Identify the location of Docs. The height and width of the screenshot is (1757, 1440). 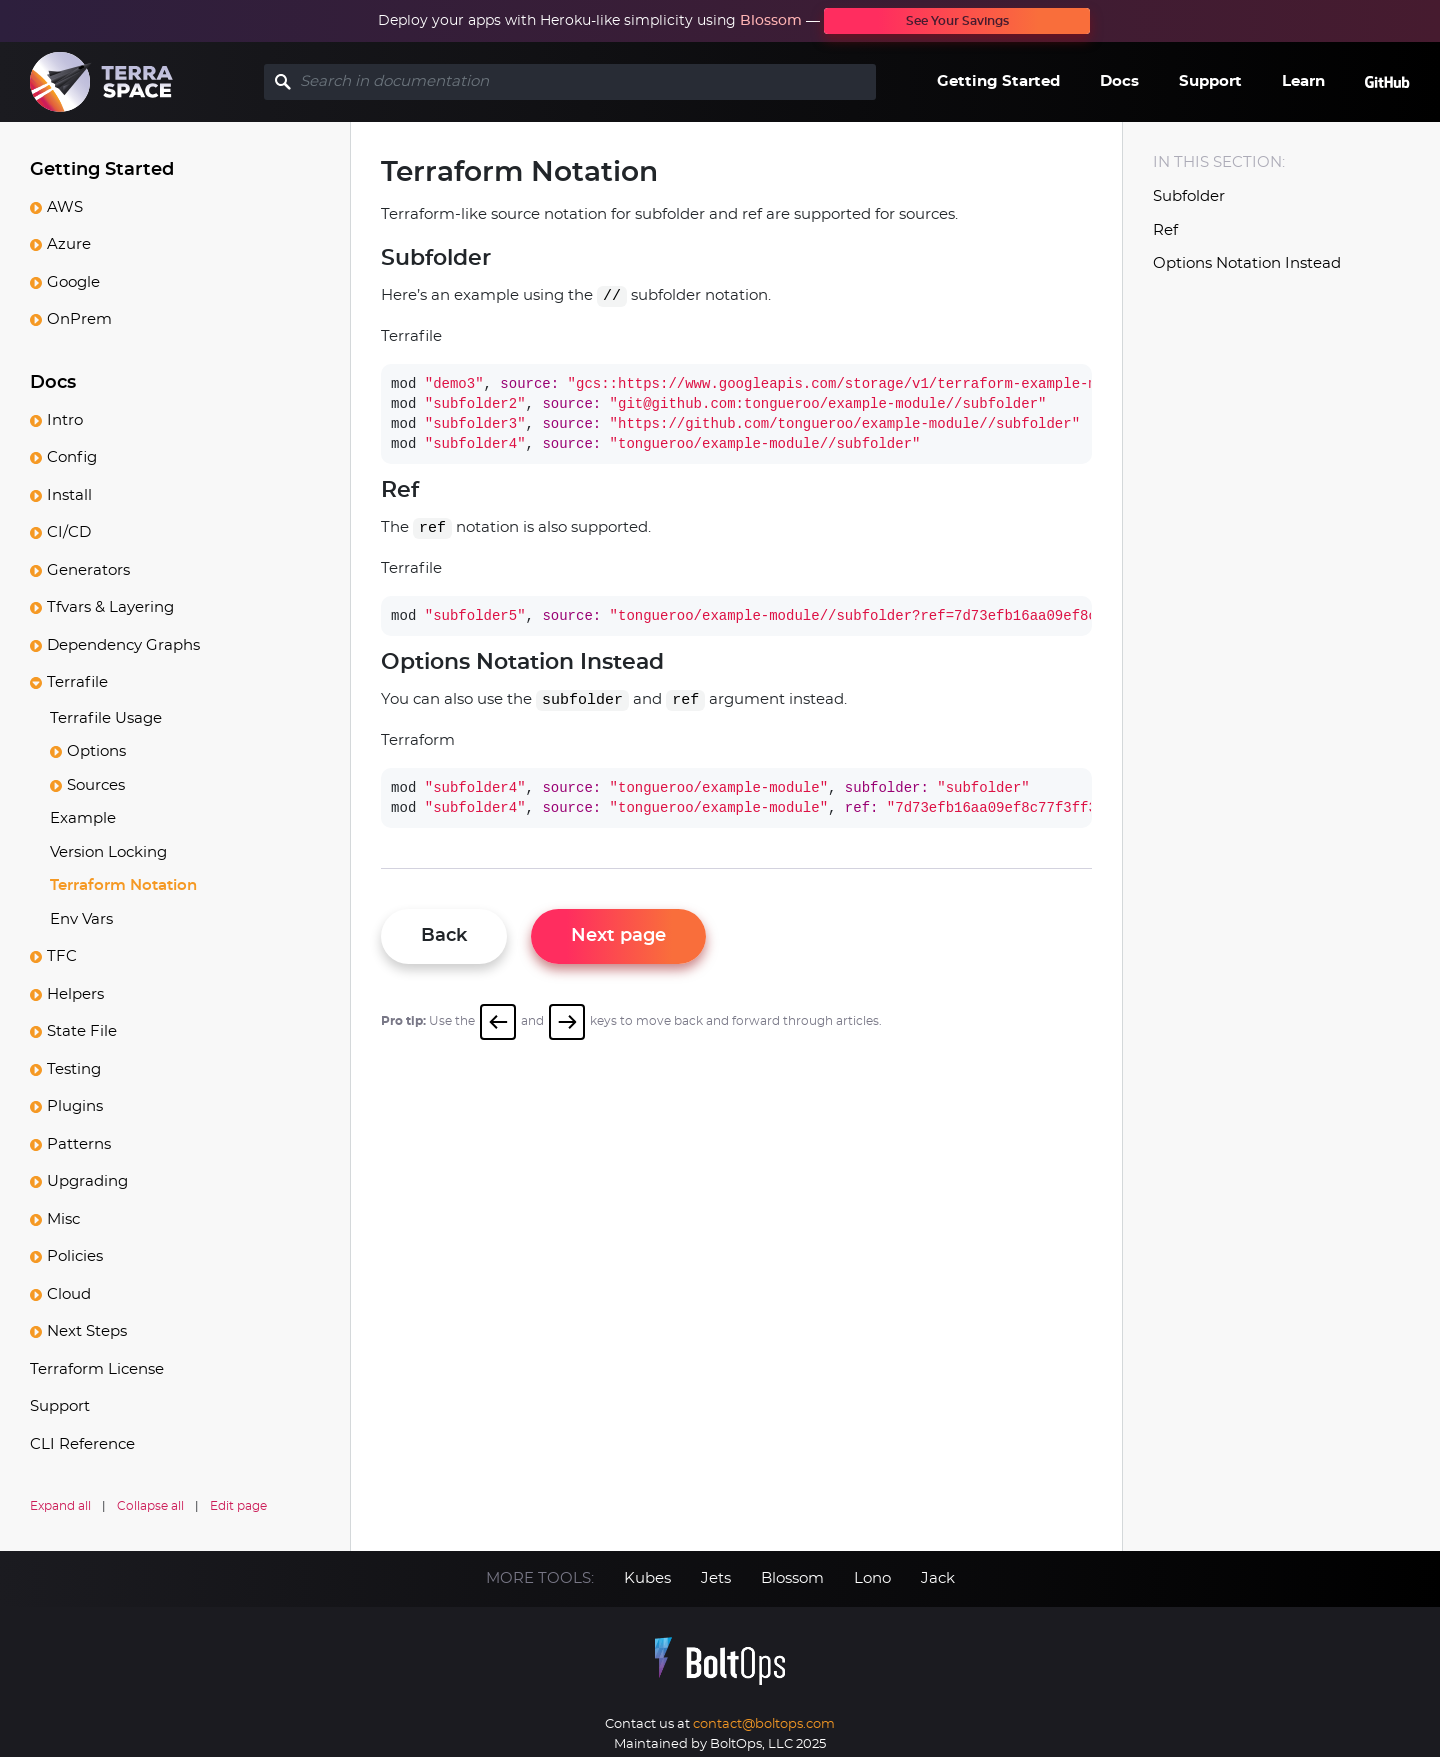
(1119, 81).